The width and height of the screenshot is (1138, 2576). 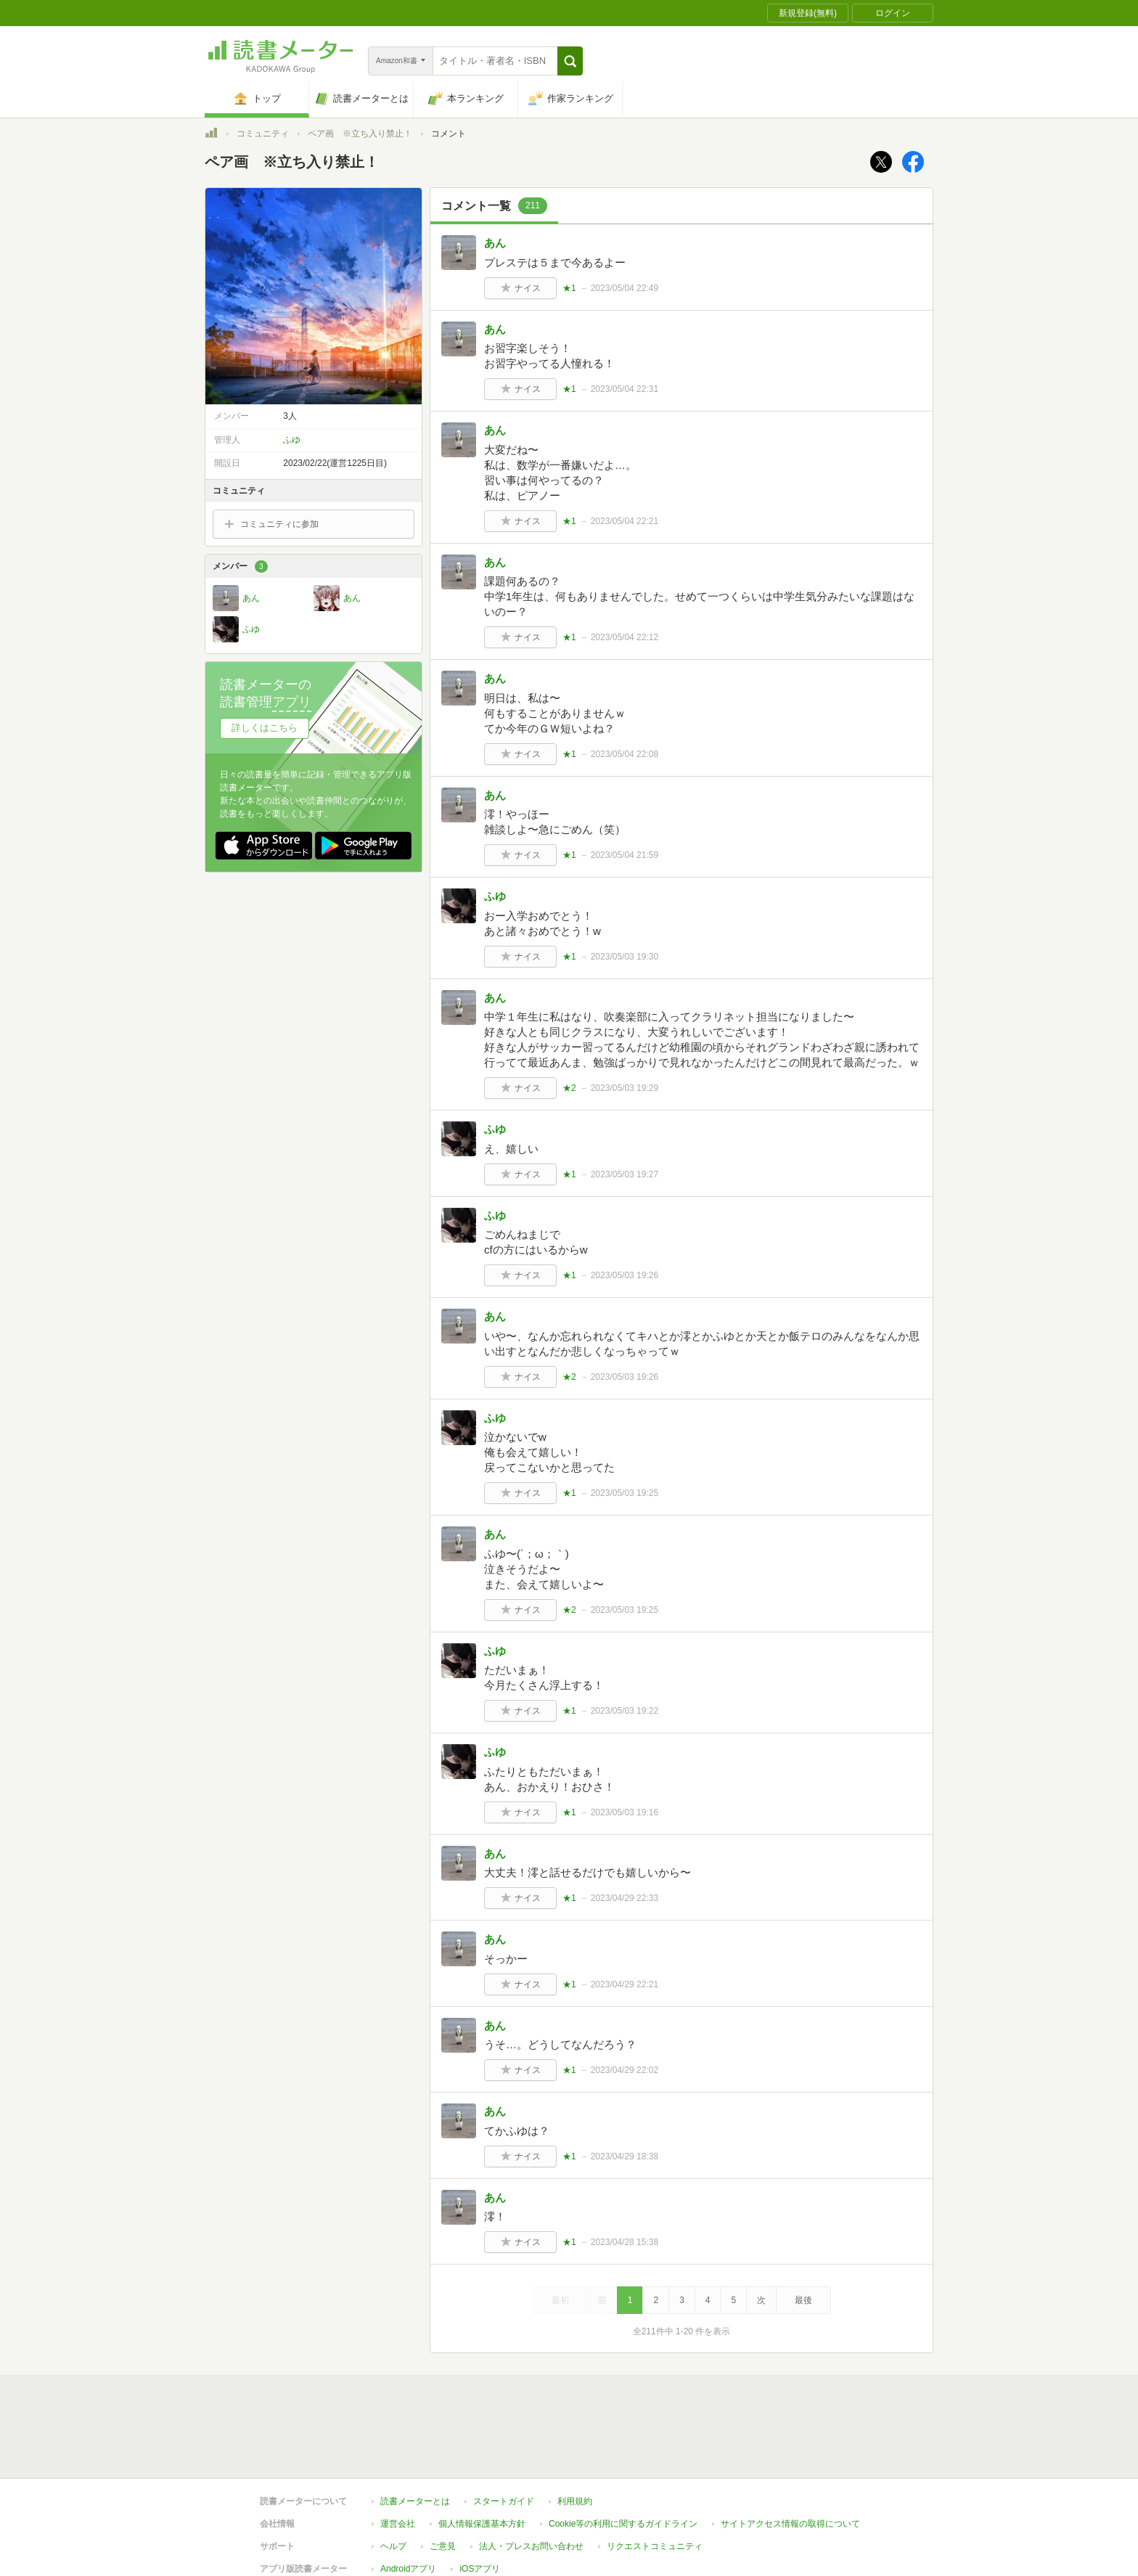 I want to click on ペア画 ※立ち入り禁止！, so click(x=360, y=133).